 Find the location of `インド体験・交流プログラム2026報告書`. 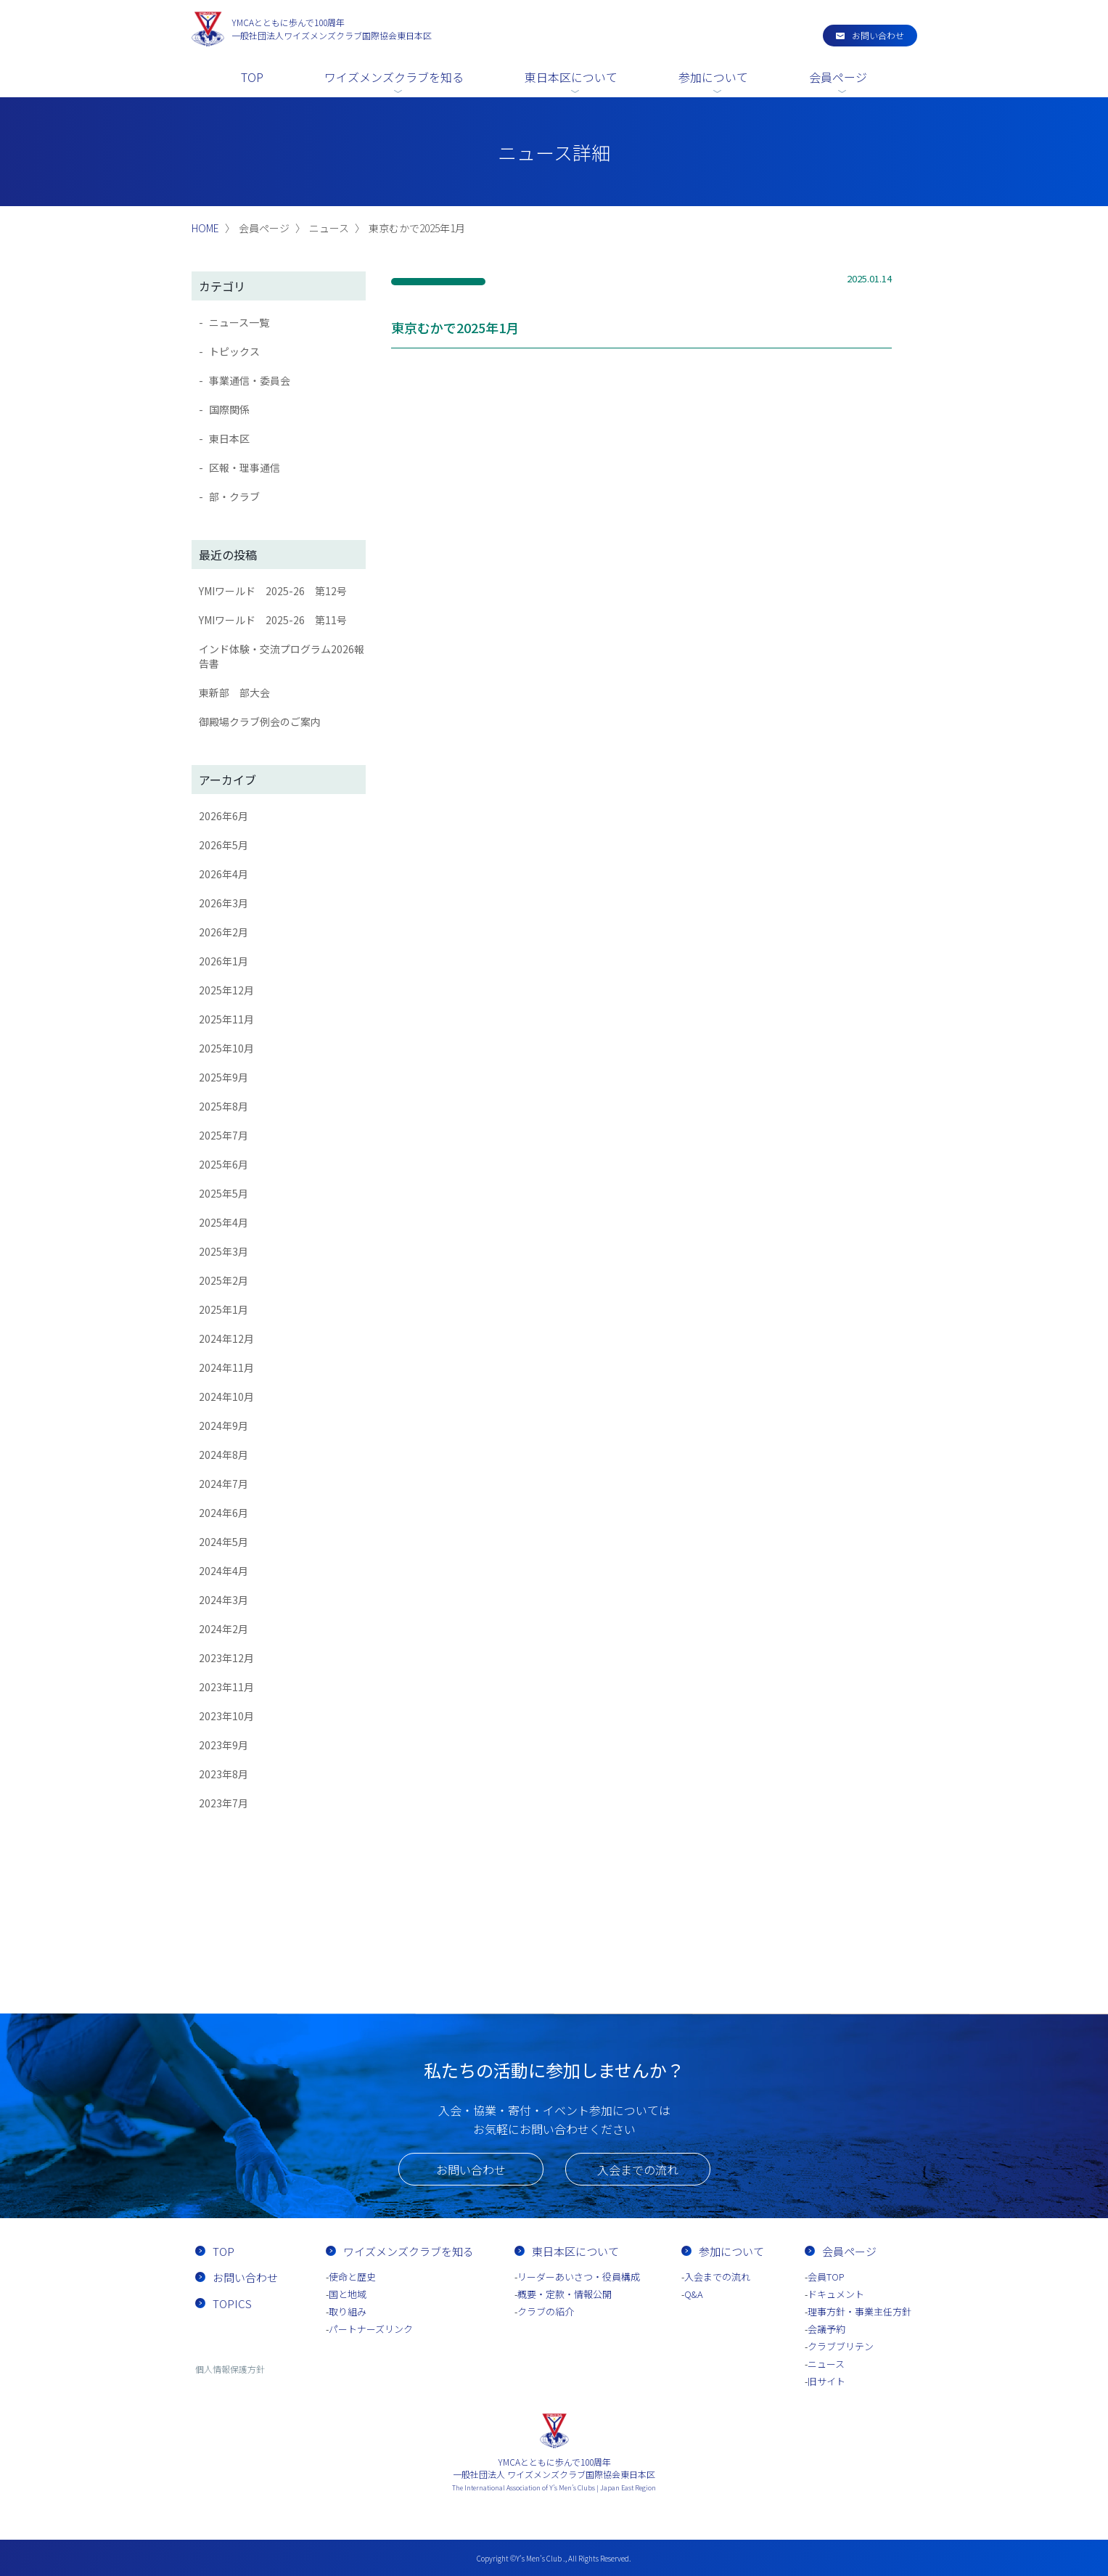

インド体験・交流プログラム2026報告書 is located at coordinates (281, 656).